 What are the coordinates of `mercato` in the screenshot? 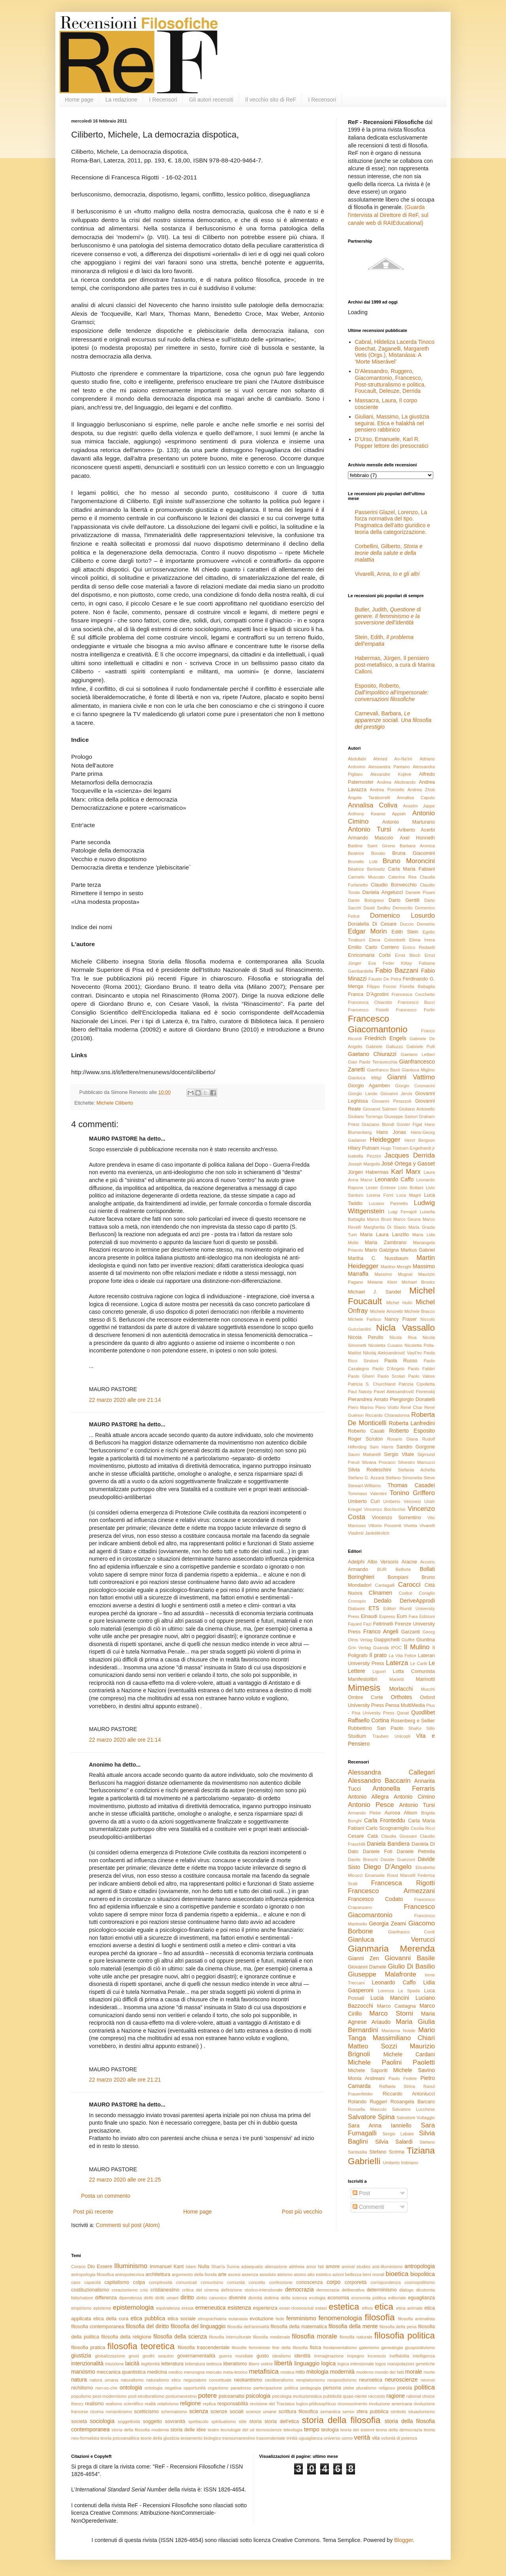 It's located at (214, 2372).